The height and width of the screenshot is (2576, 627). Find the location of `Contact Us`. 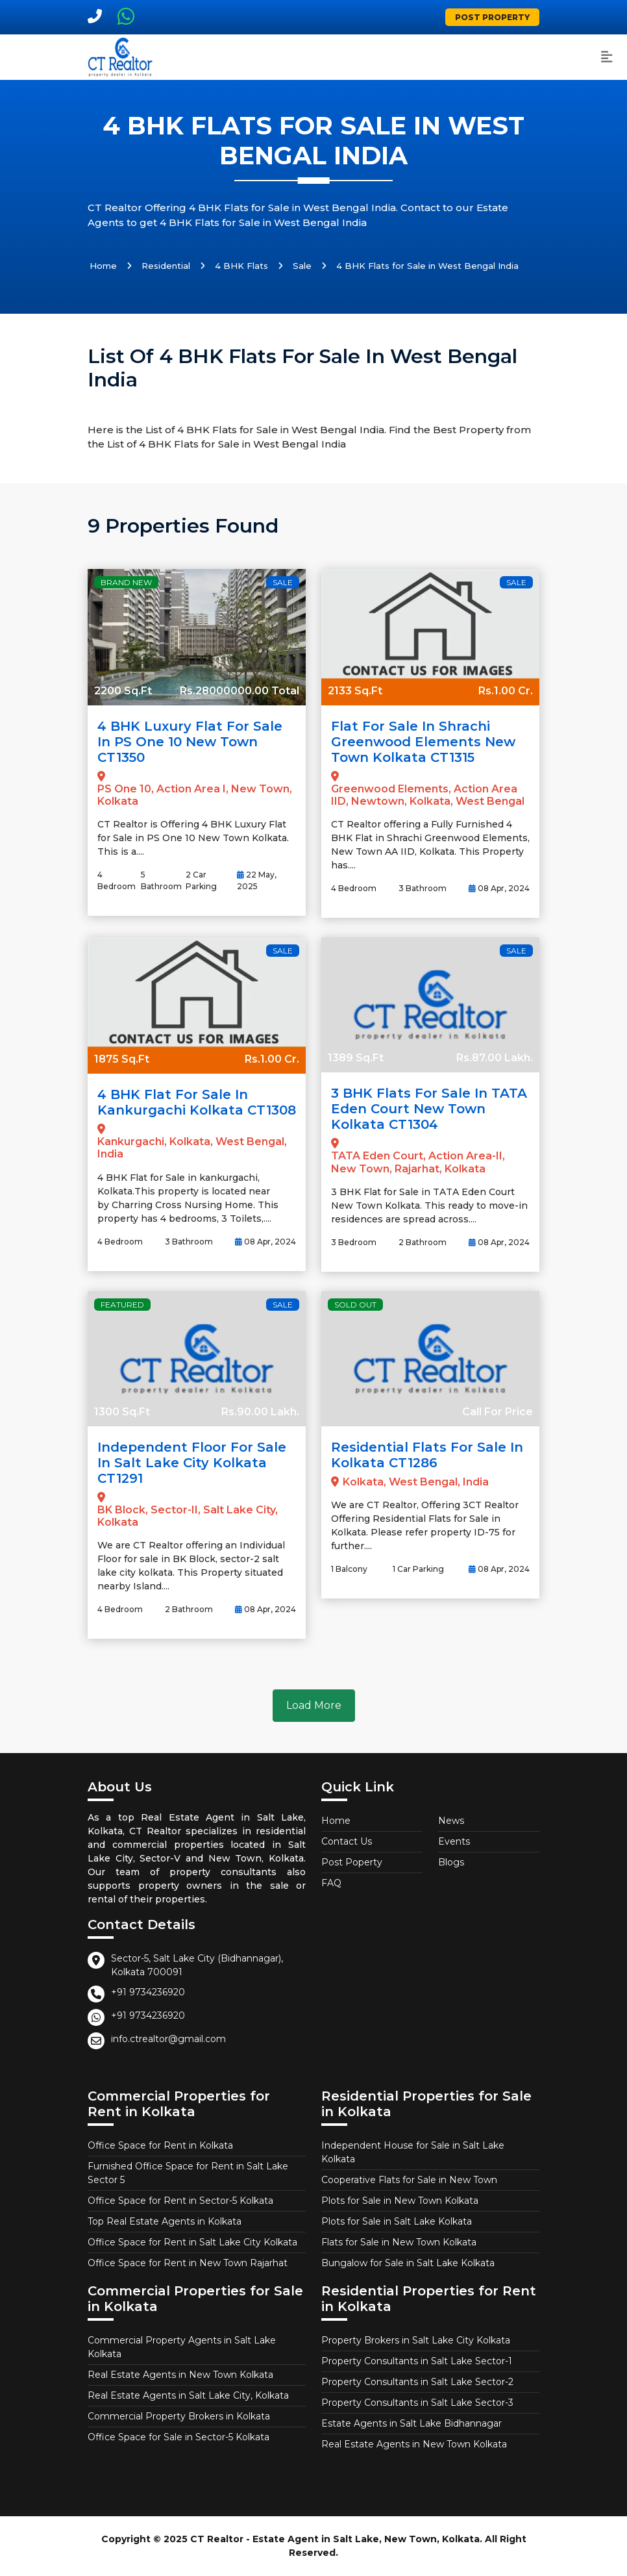

Contact Us is located at coordinates (346, 1841).